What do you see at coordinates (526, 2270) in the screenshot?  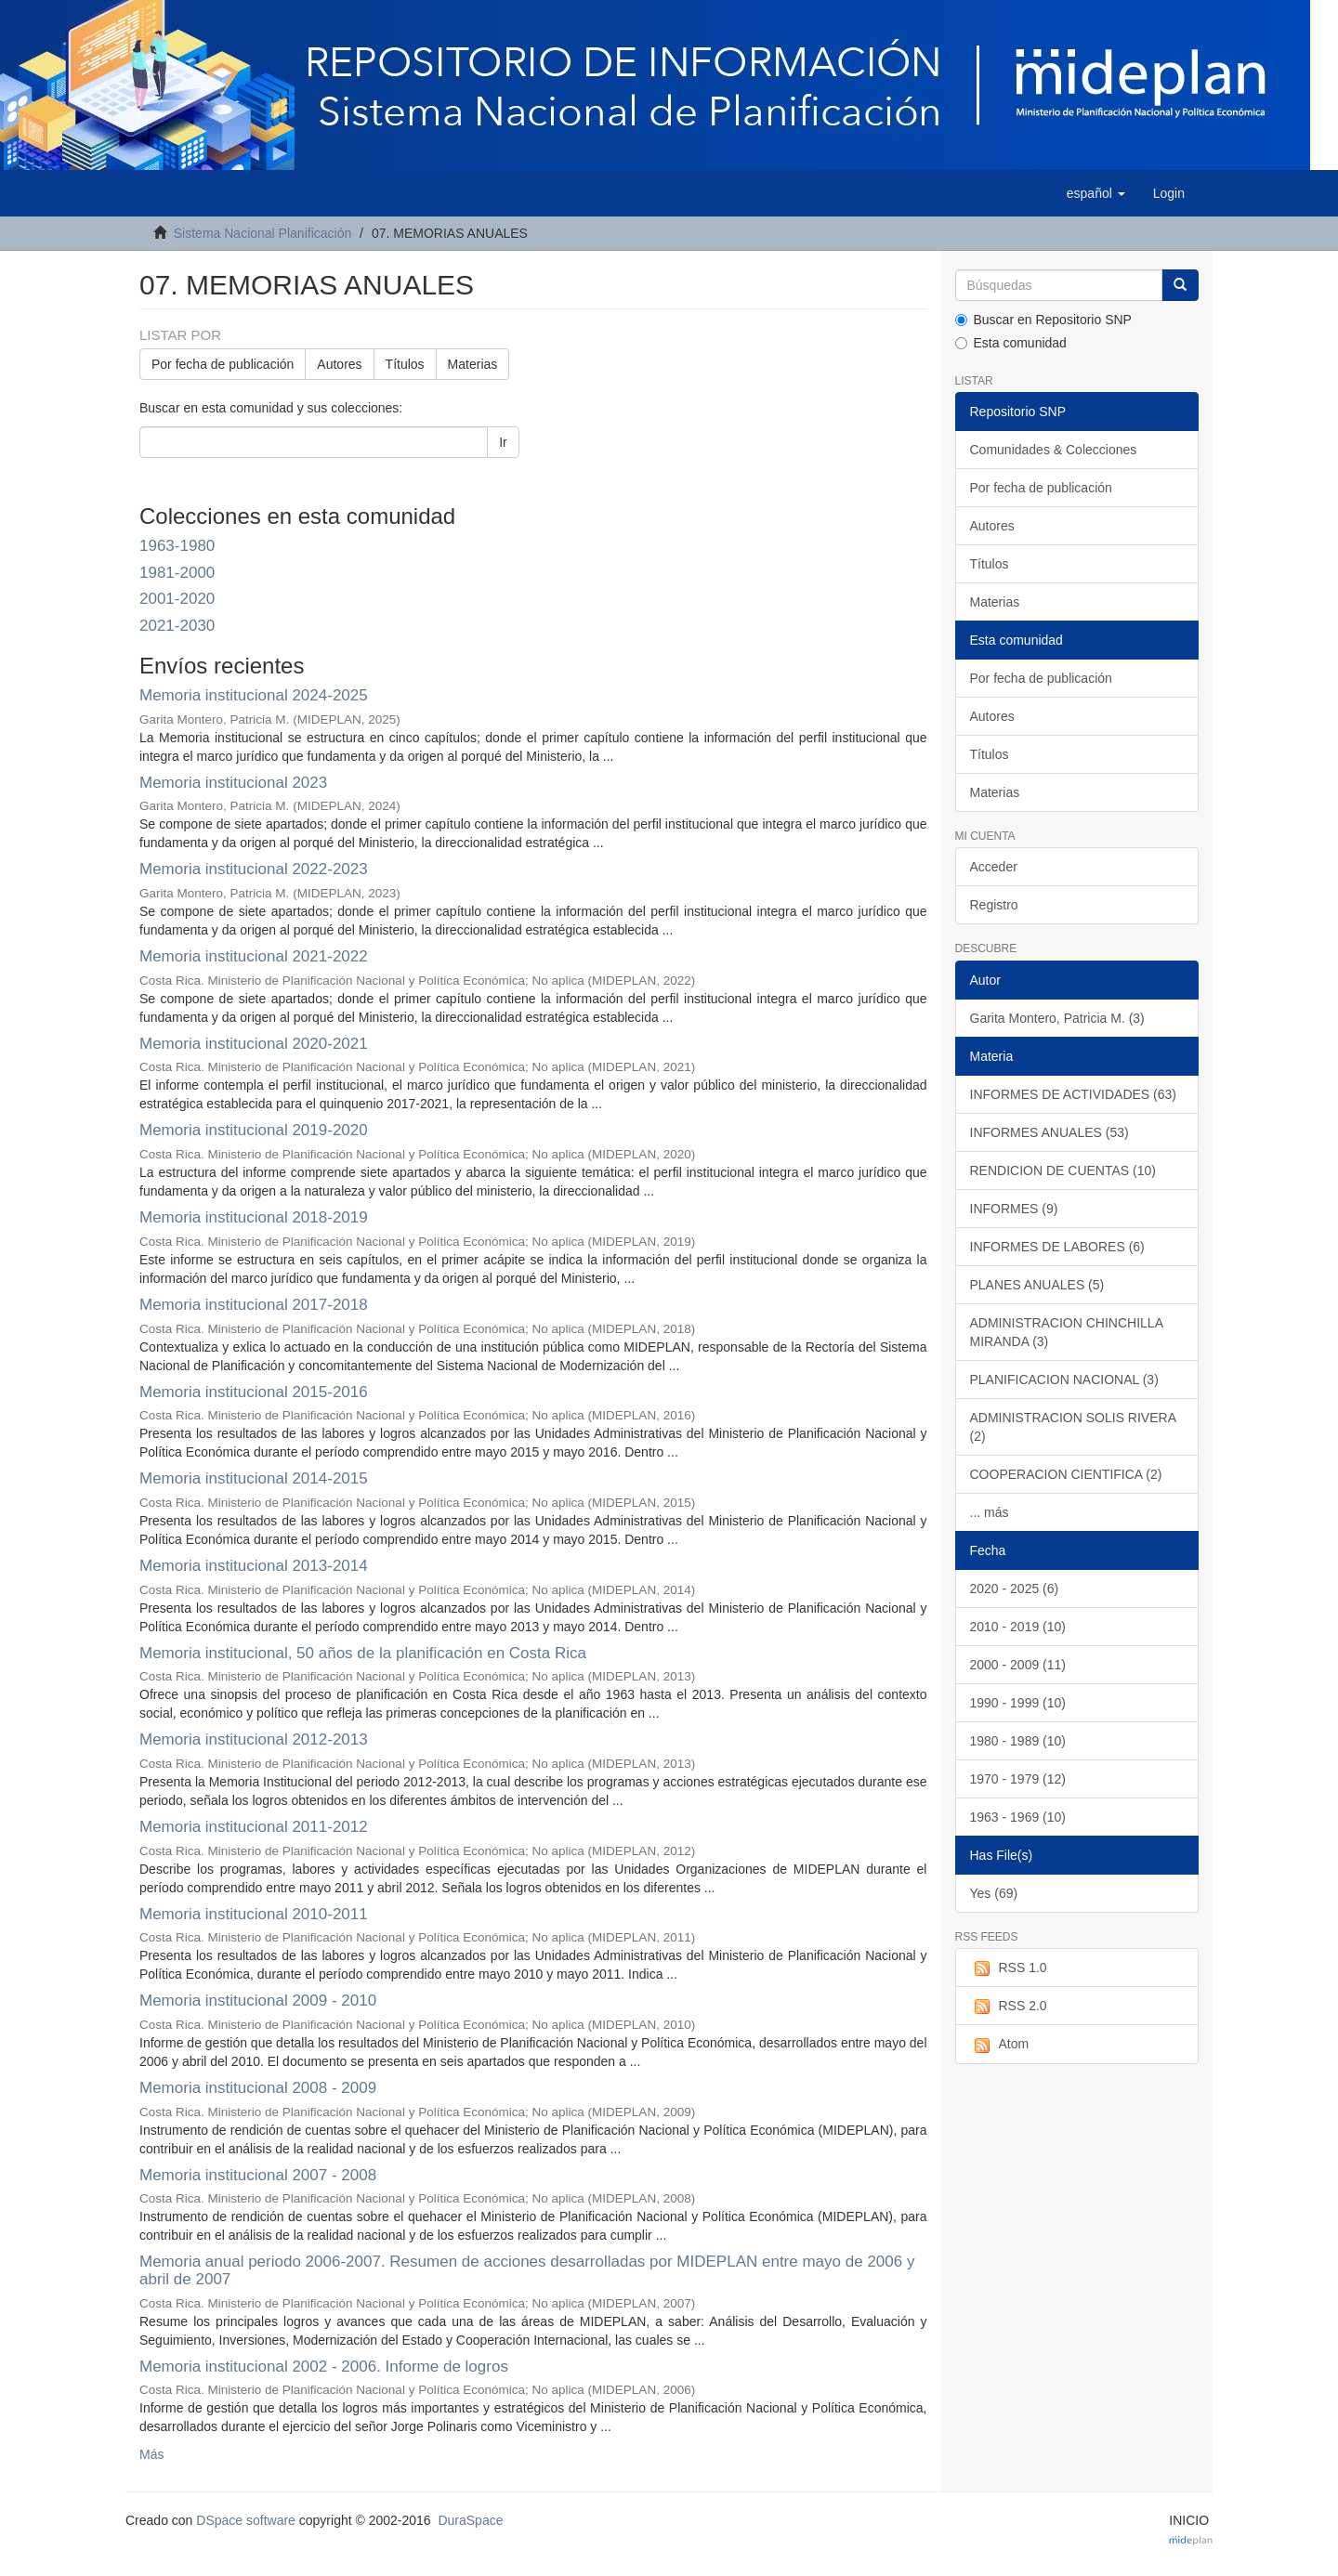 I see `Memoria anual periodo 2006-2007. Resumen de acciones desarrolladas por MIDEPLAN entre mayo de 2006 y abril de 2007` at bounding box center [526, 2270].